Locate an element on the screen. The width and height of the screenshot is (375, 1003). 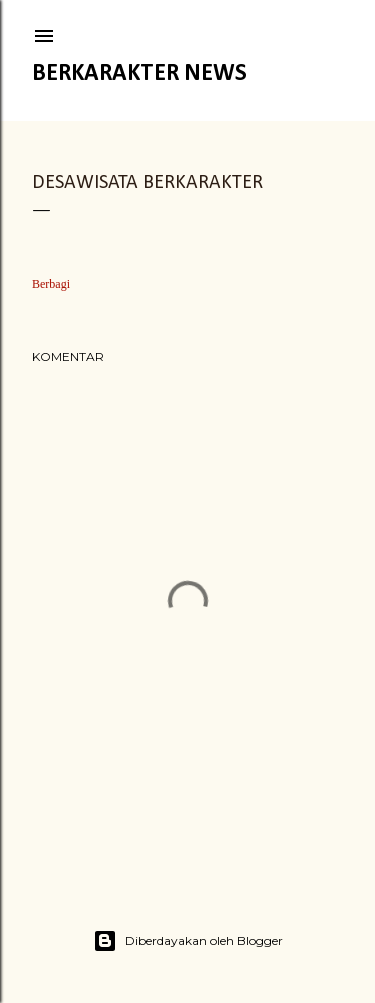
Berbagi [button] is located at coordinates (51, 284).